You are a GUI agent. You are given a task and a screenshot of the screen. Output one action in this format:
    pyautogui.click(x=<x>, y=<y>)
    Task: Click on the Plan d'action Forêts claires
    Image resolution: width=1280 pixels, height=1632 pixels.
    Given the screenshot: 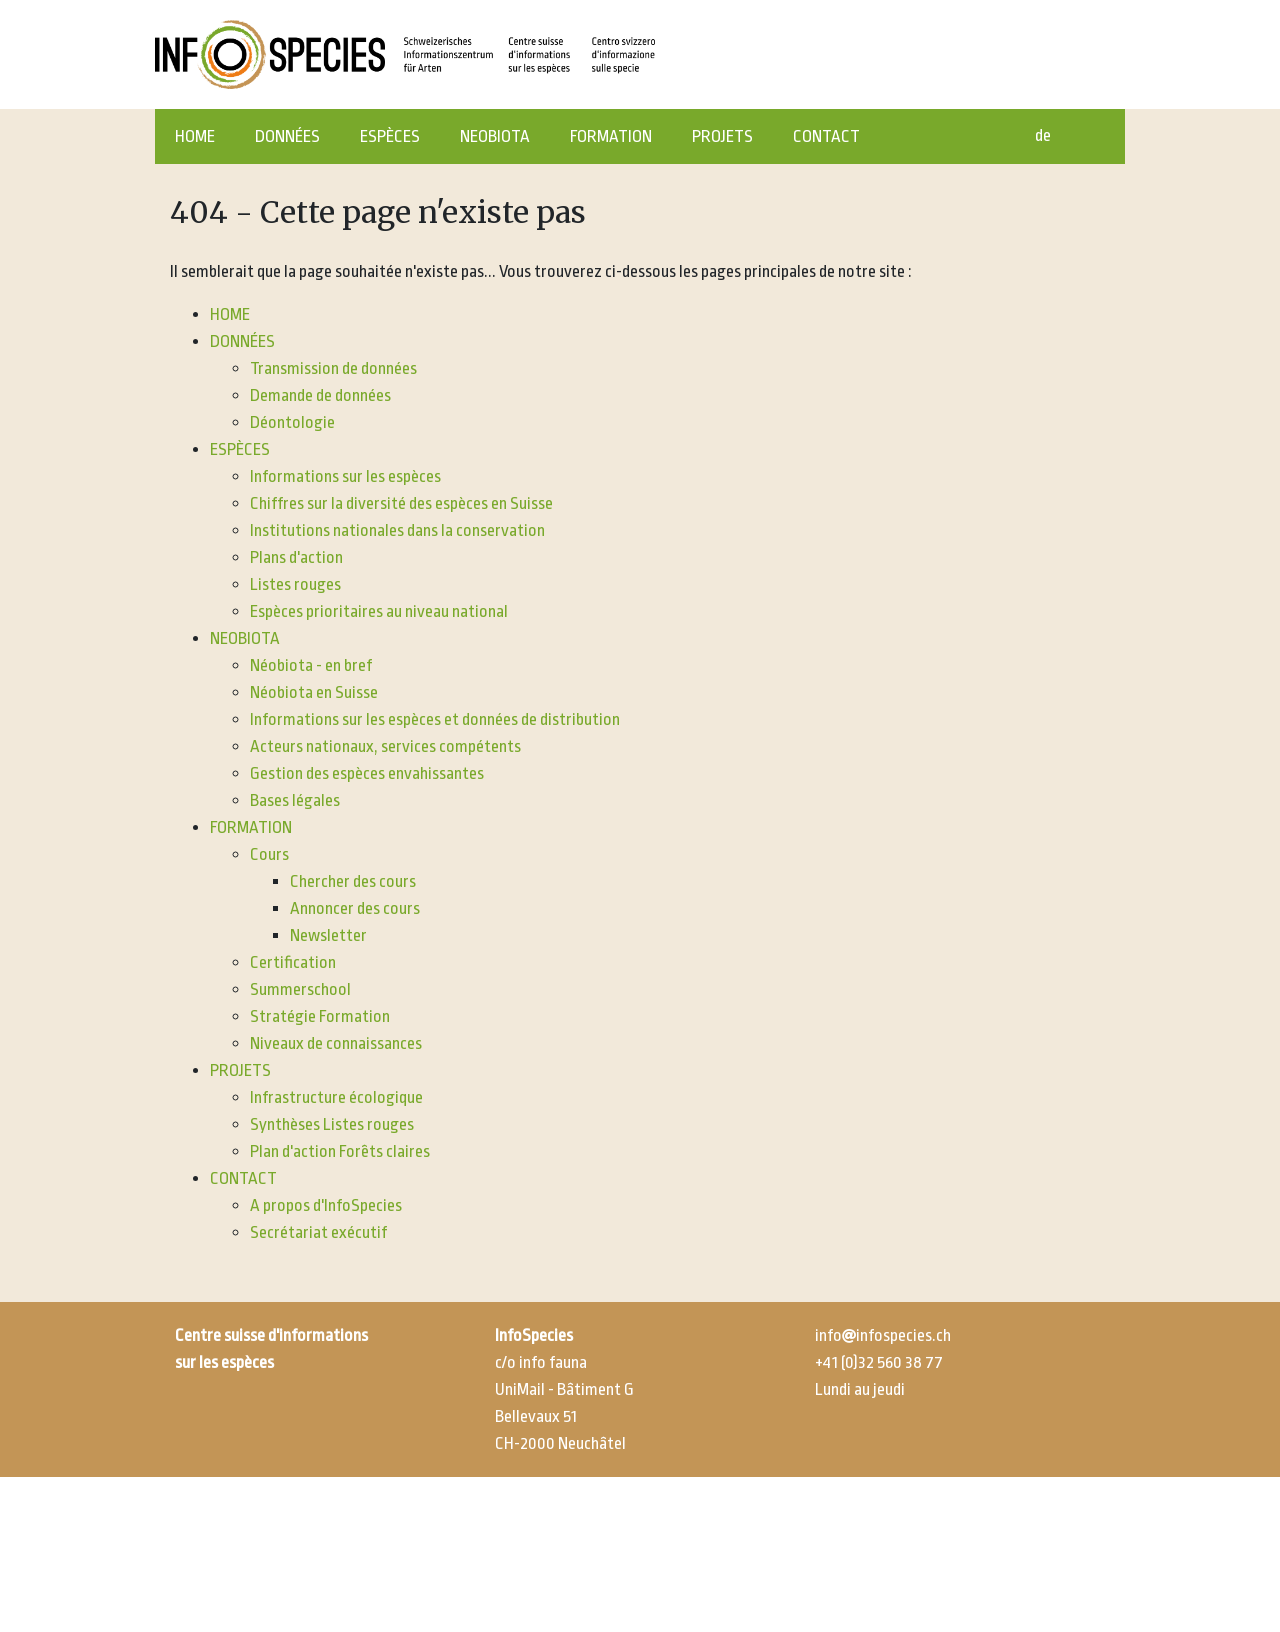 What is the action you would take?
    pyautogui.click(x=340, y=1151)
    